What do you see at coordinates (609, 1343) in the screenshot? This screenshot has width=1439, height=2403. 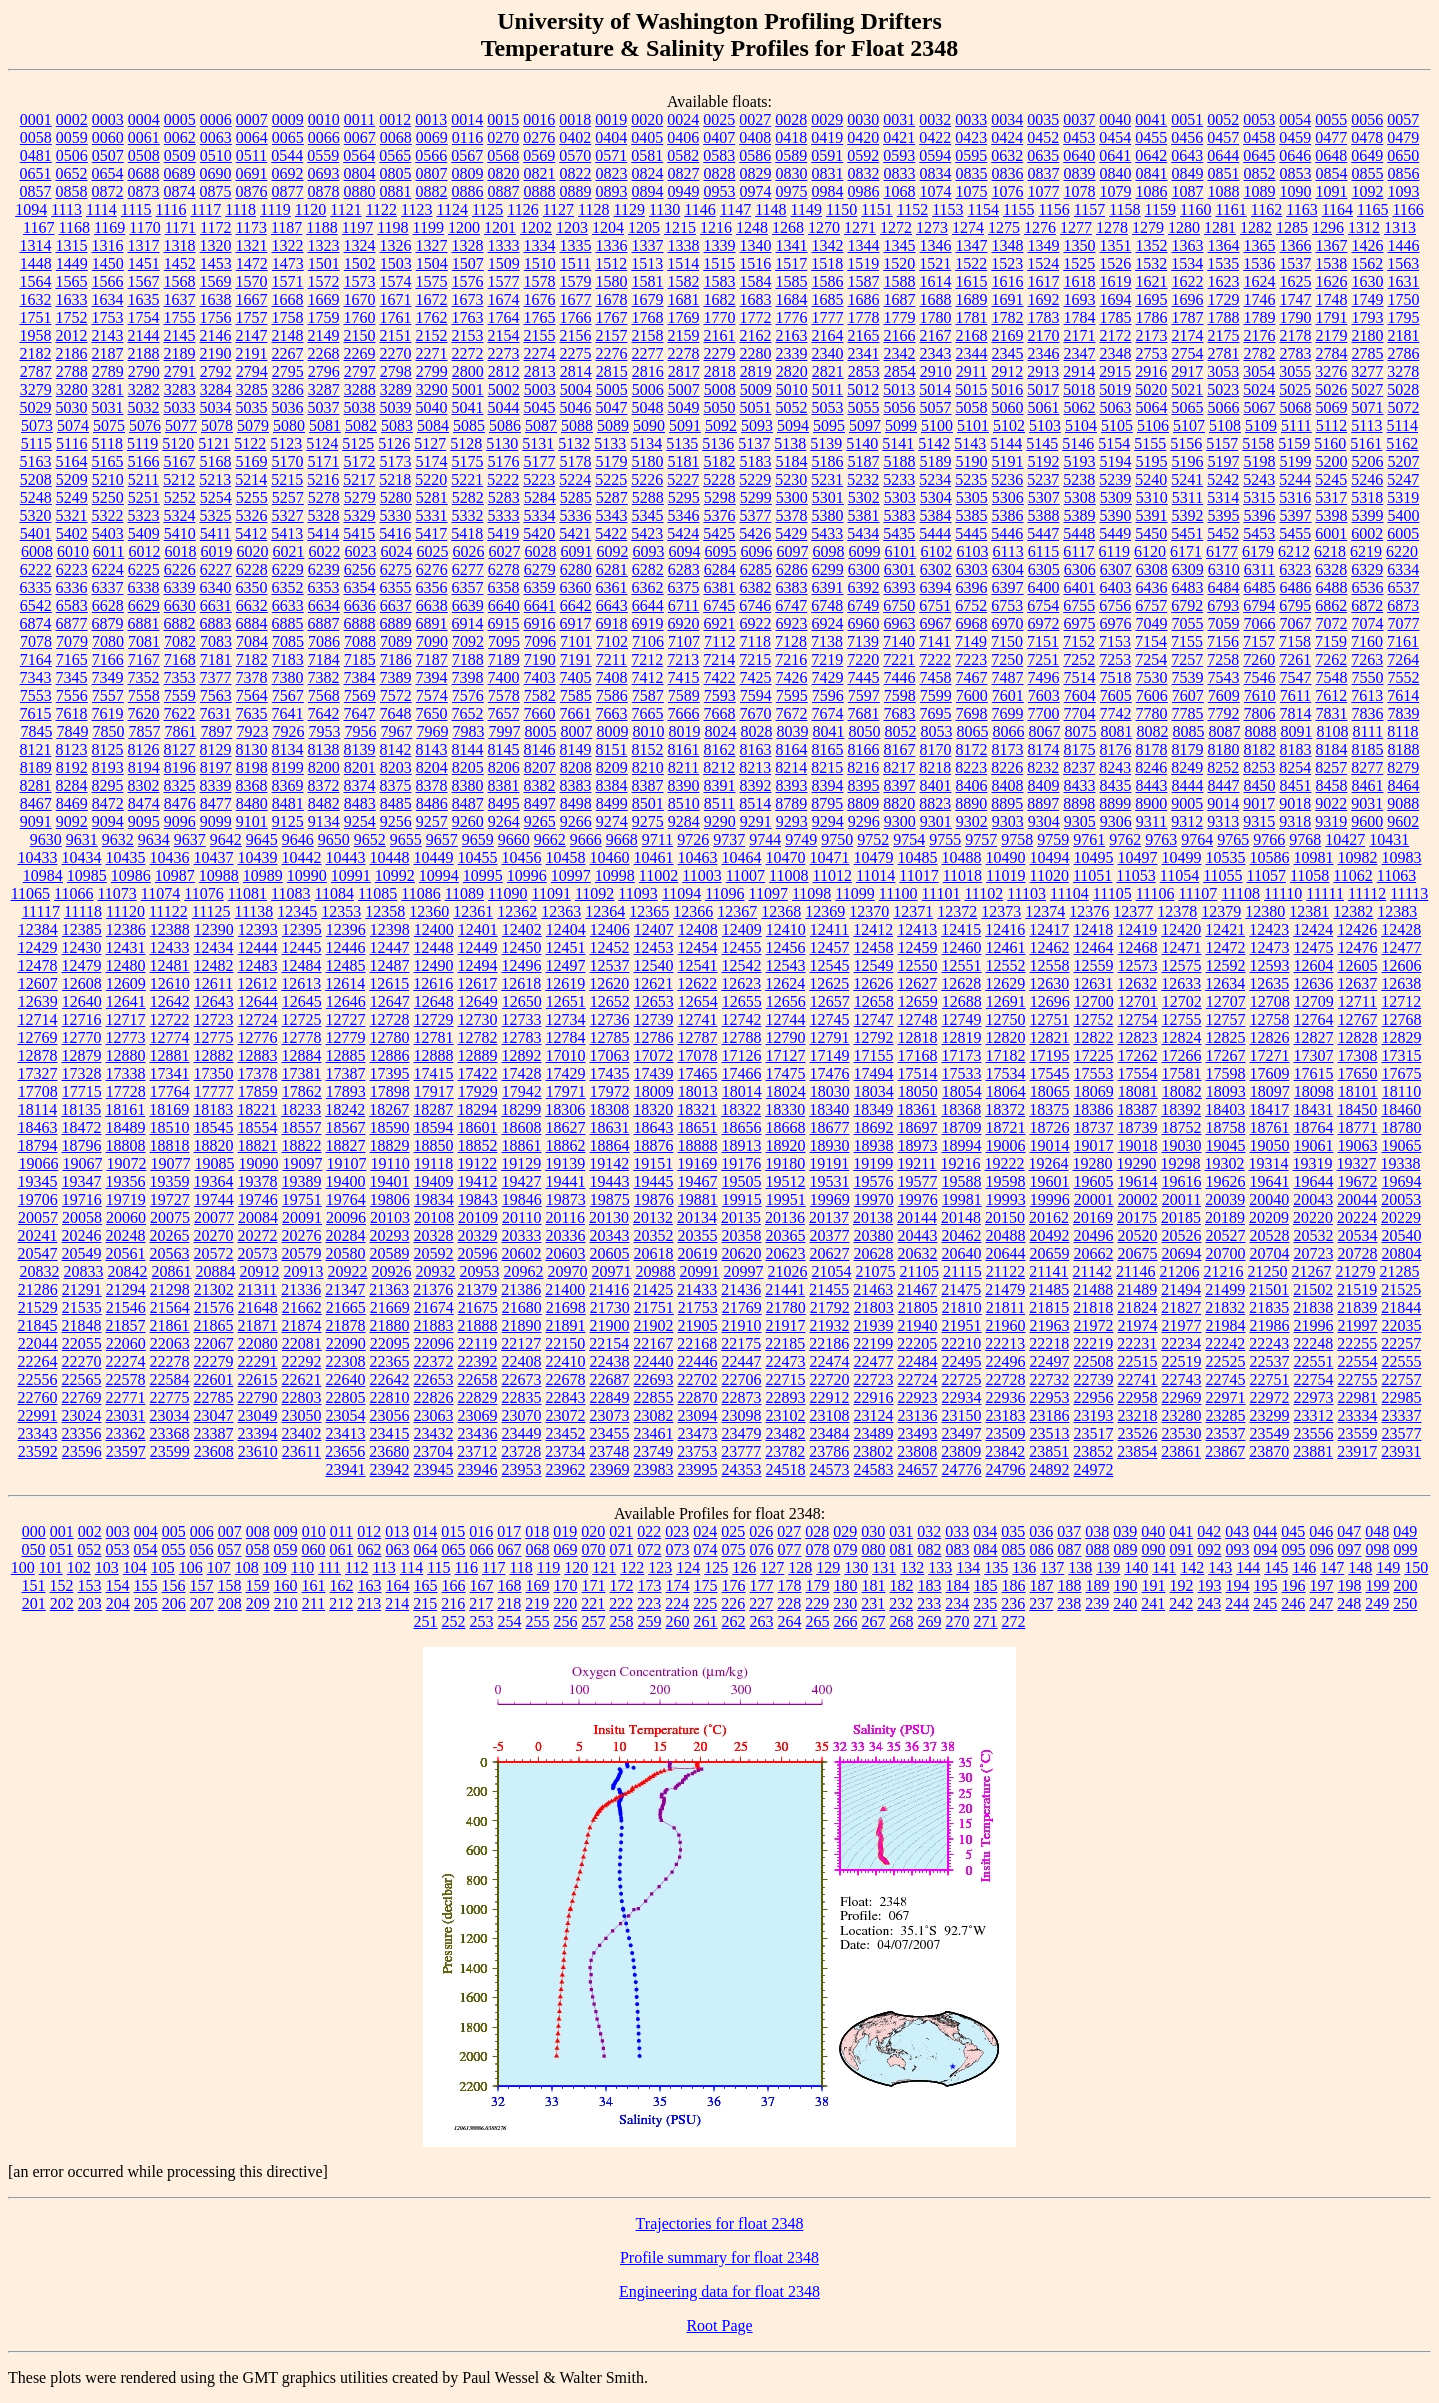 I see `22154` at bounding box center [609, 1343].